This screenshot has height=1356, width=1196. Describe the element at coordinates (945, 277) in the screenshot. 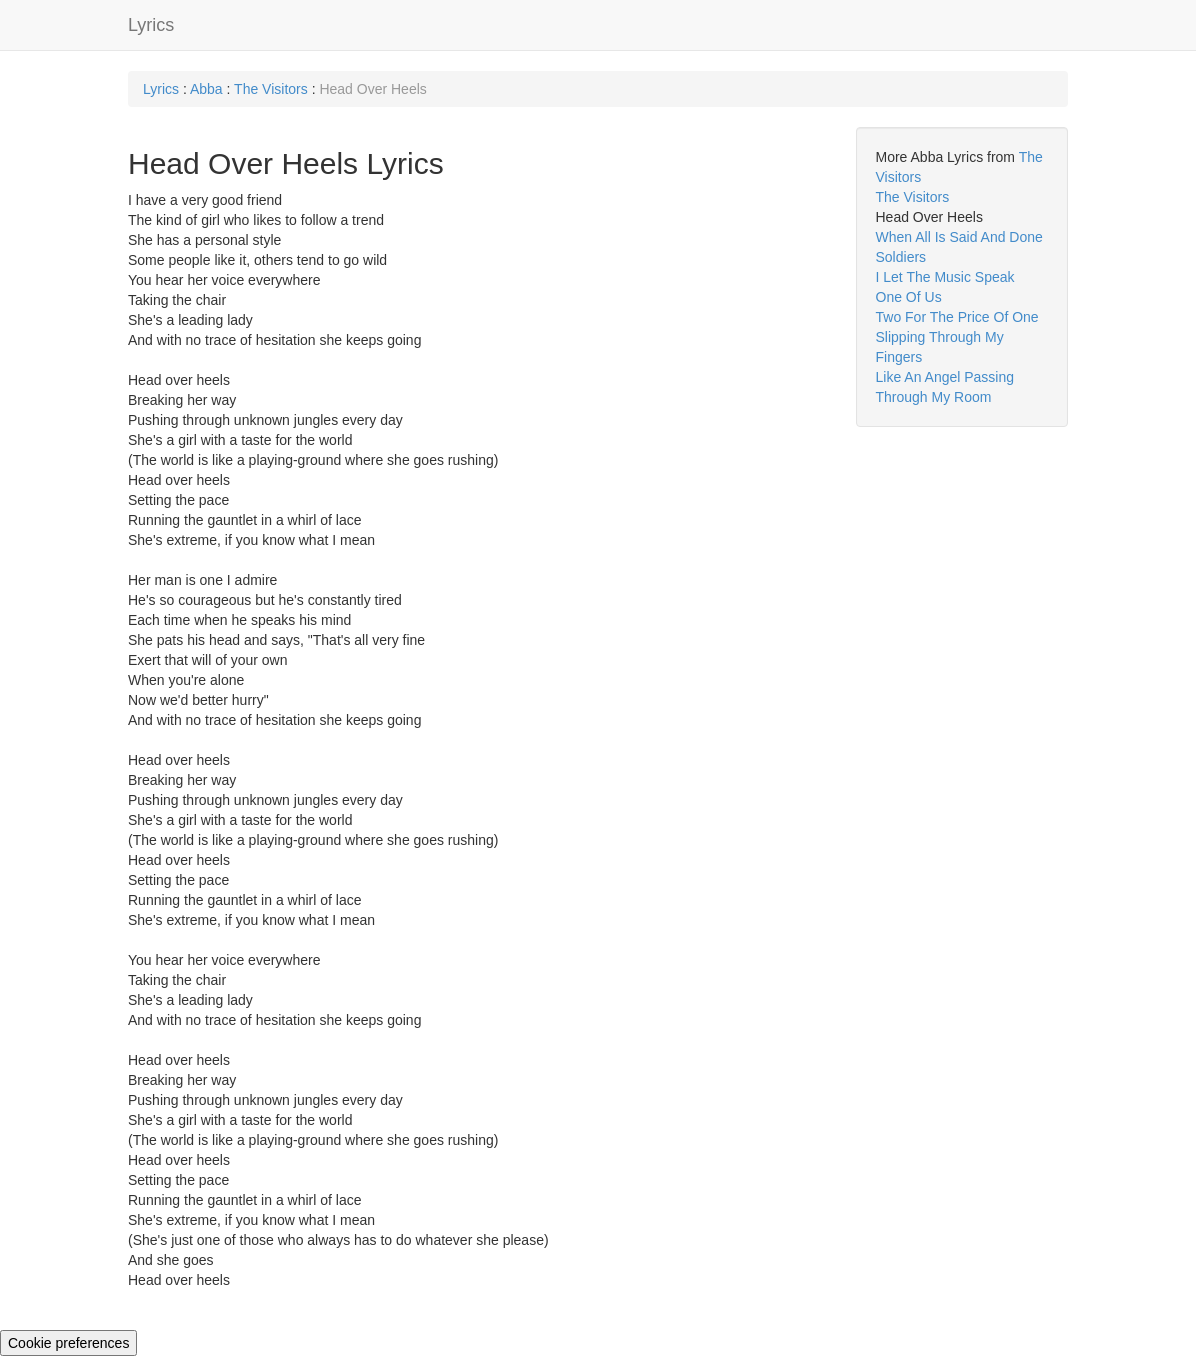

I see `I Let The Music Speak` at that location.